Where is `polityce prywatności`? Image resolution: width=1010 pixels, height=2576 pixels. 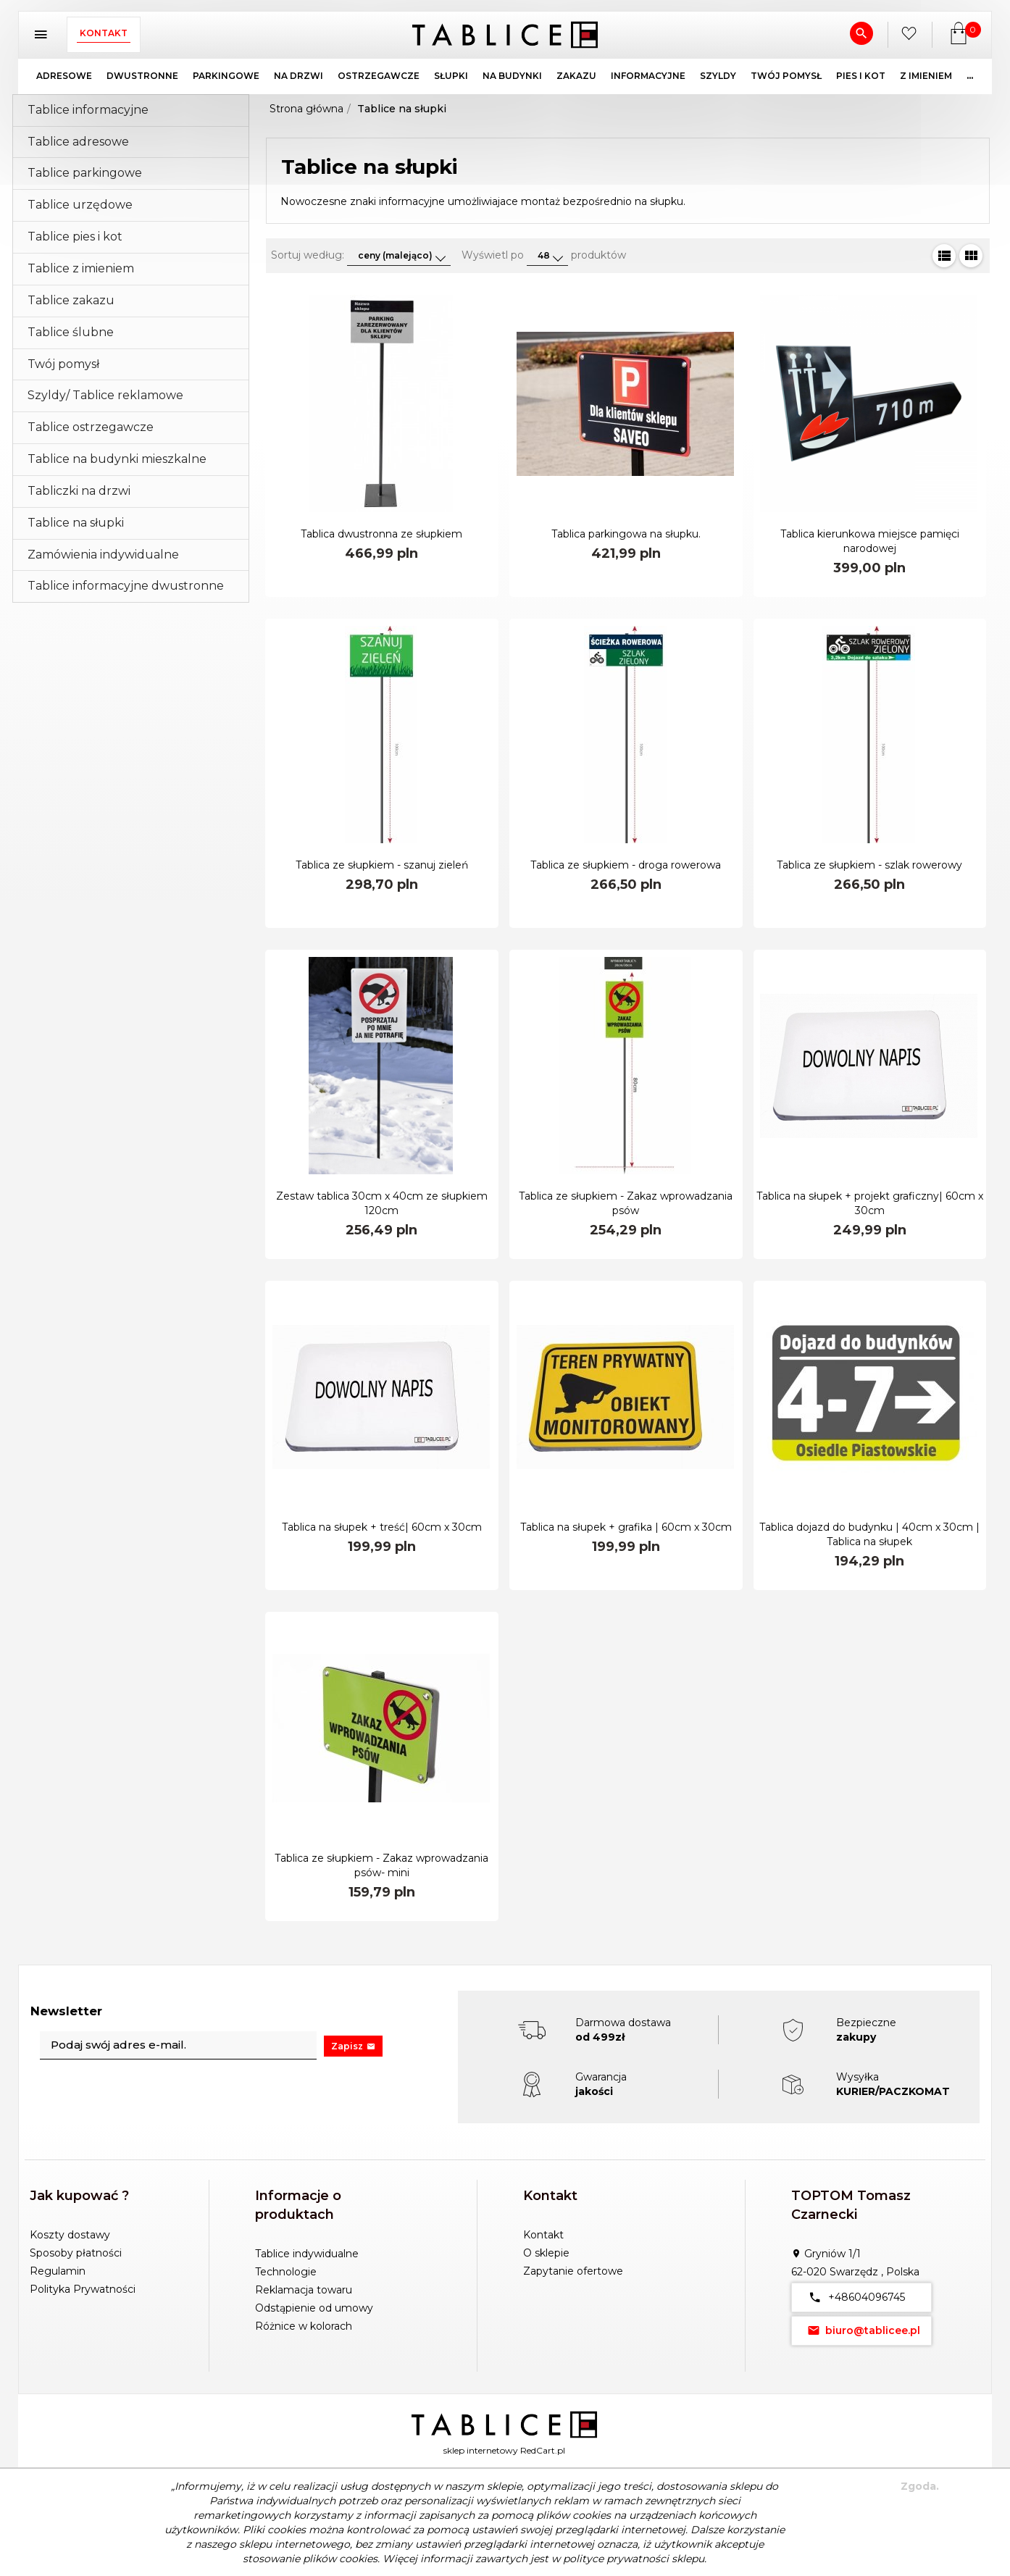
polityce prywatności is located at coordinates (616, 2558).